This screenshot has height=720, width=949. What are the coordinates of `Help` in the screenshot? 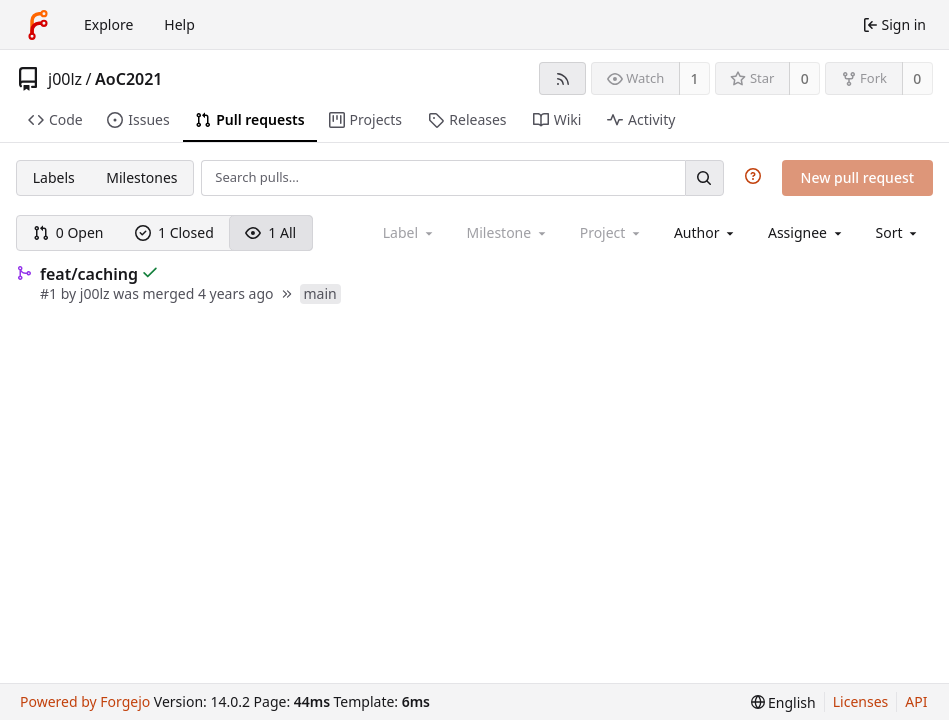 It's located at (179, 24).